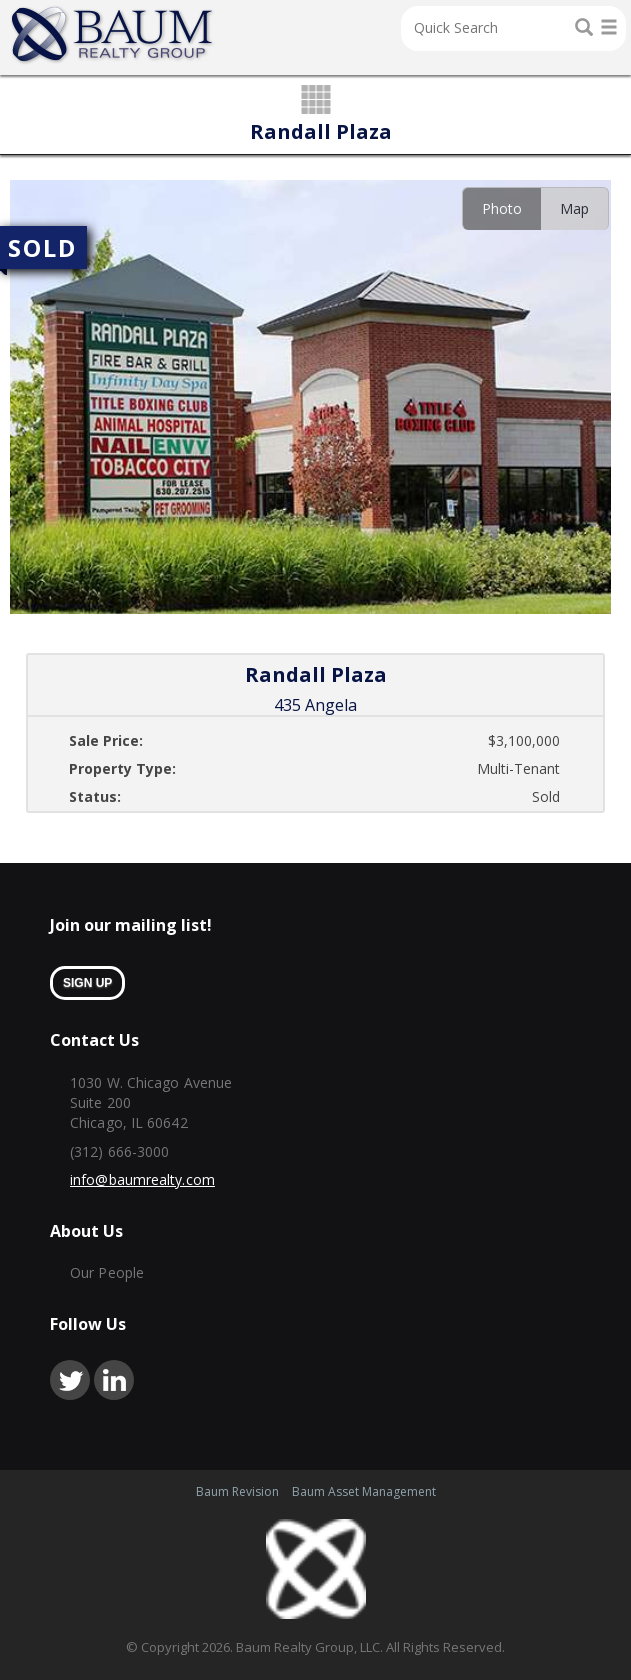  What do you see at coordinates (142, 1179) in the screenshot?
I see `info@baumrealty.com` at bounding box center [142, 1179].